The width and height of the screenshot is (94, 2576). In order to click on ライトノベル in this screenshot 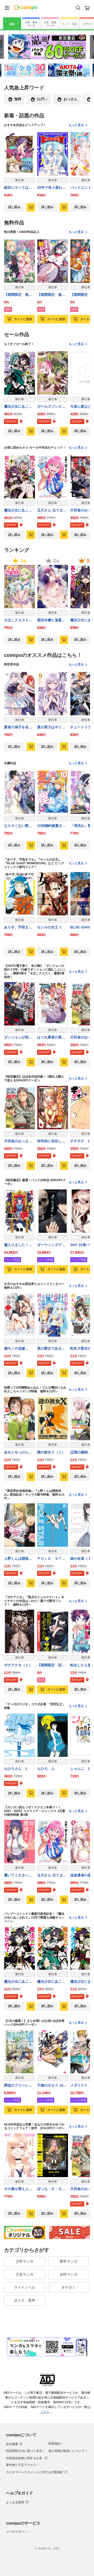, I will do `click(24, 2287)`.